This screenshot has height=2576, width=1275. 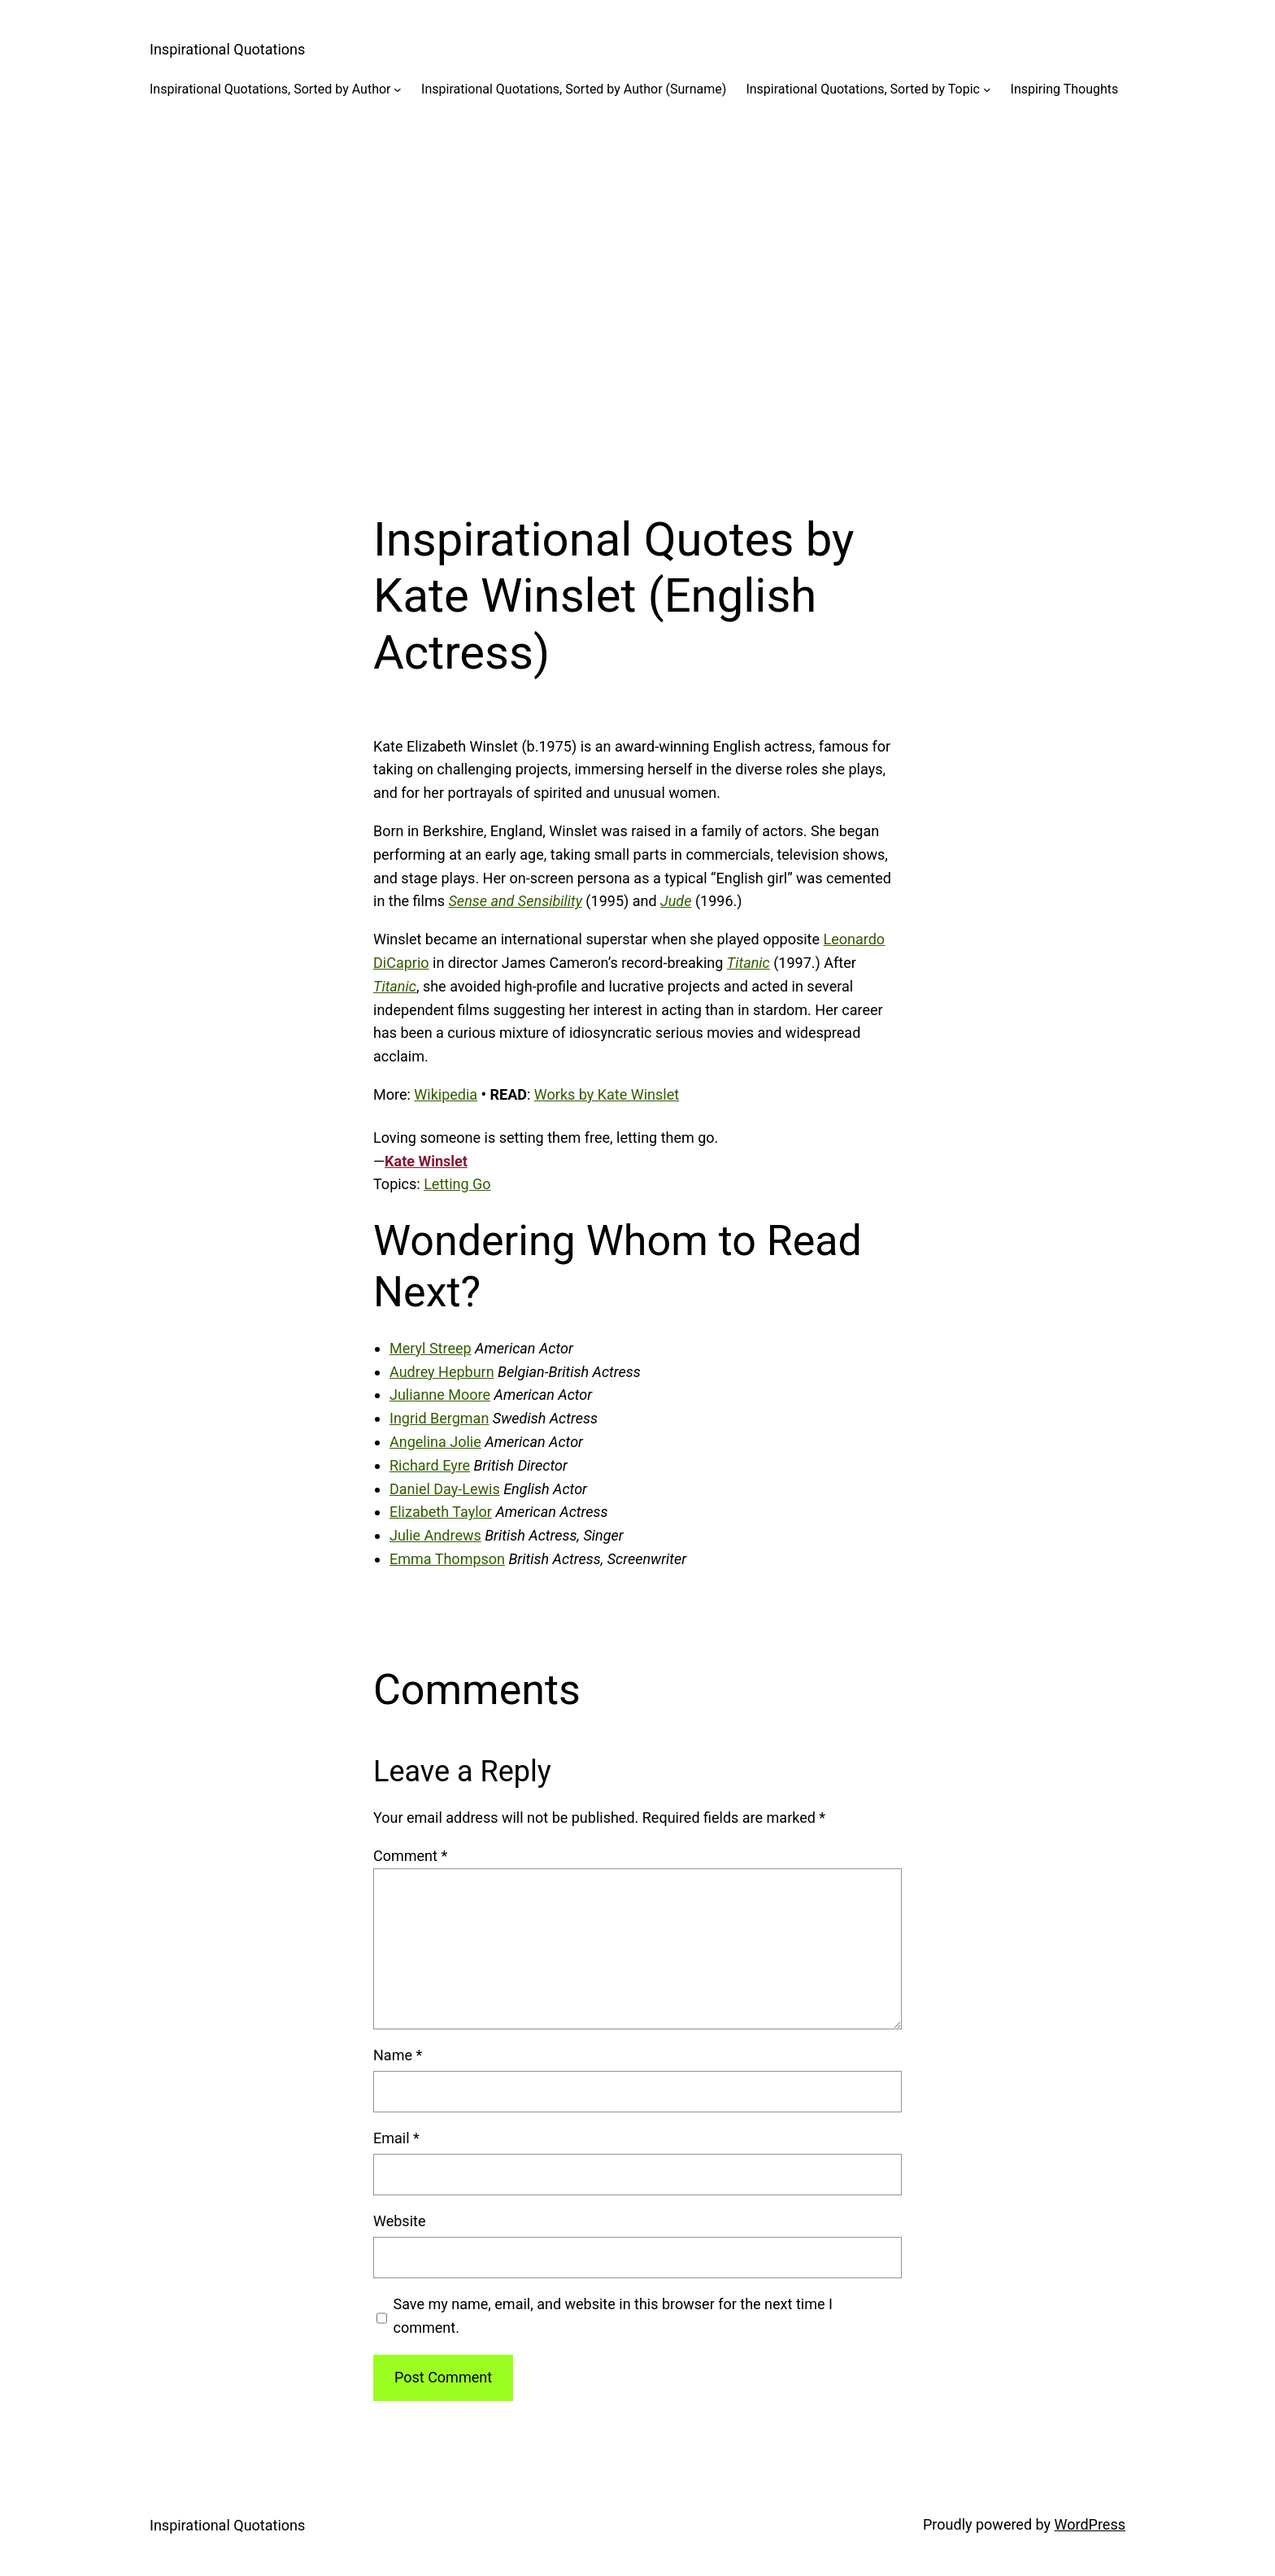 What do you see at coordinates (398, 89) in the screenshot?
I see `[Inspirational Quotations, Sorted by Author submenu]` at bounding box center [398, 89].